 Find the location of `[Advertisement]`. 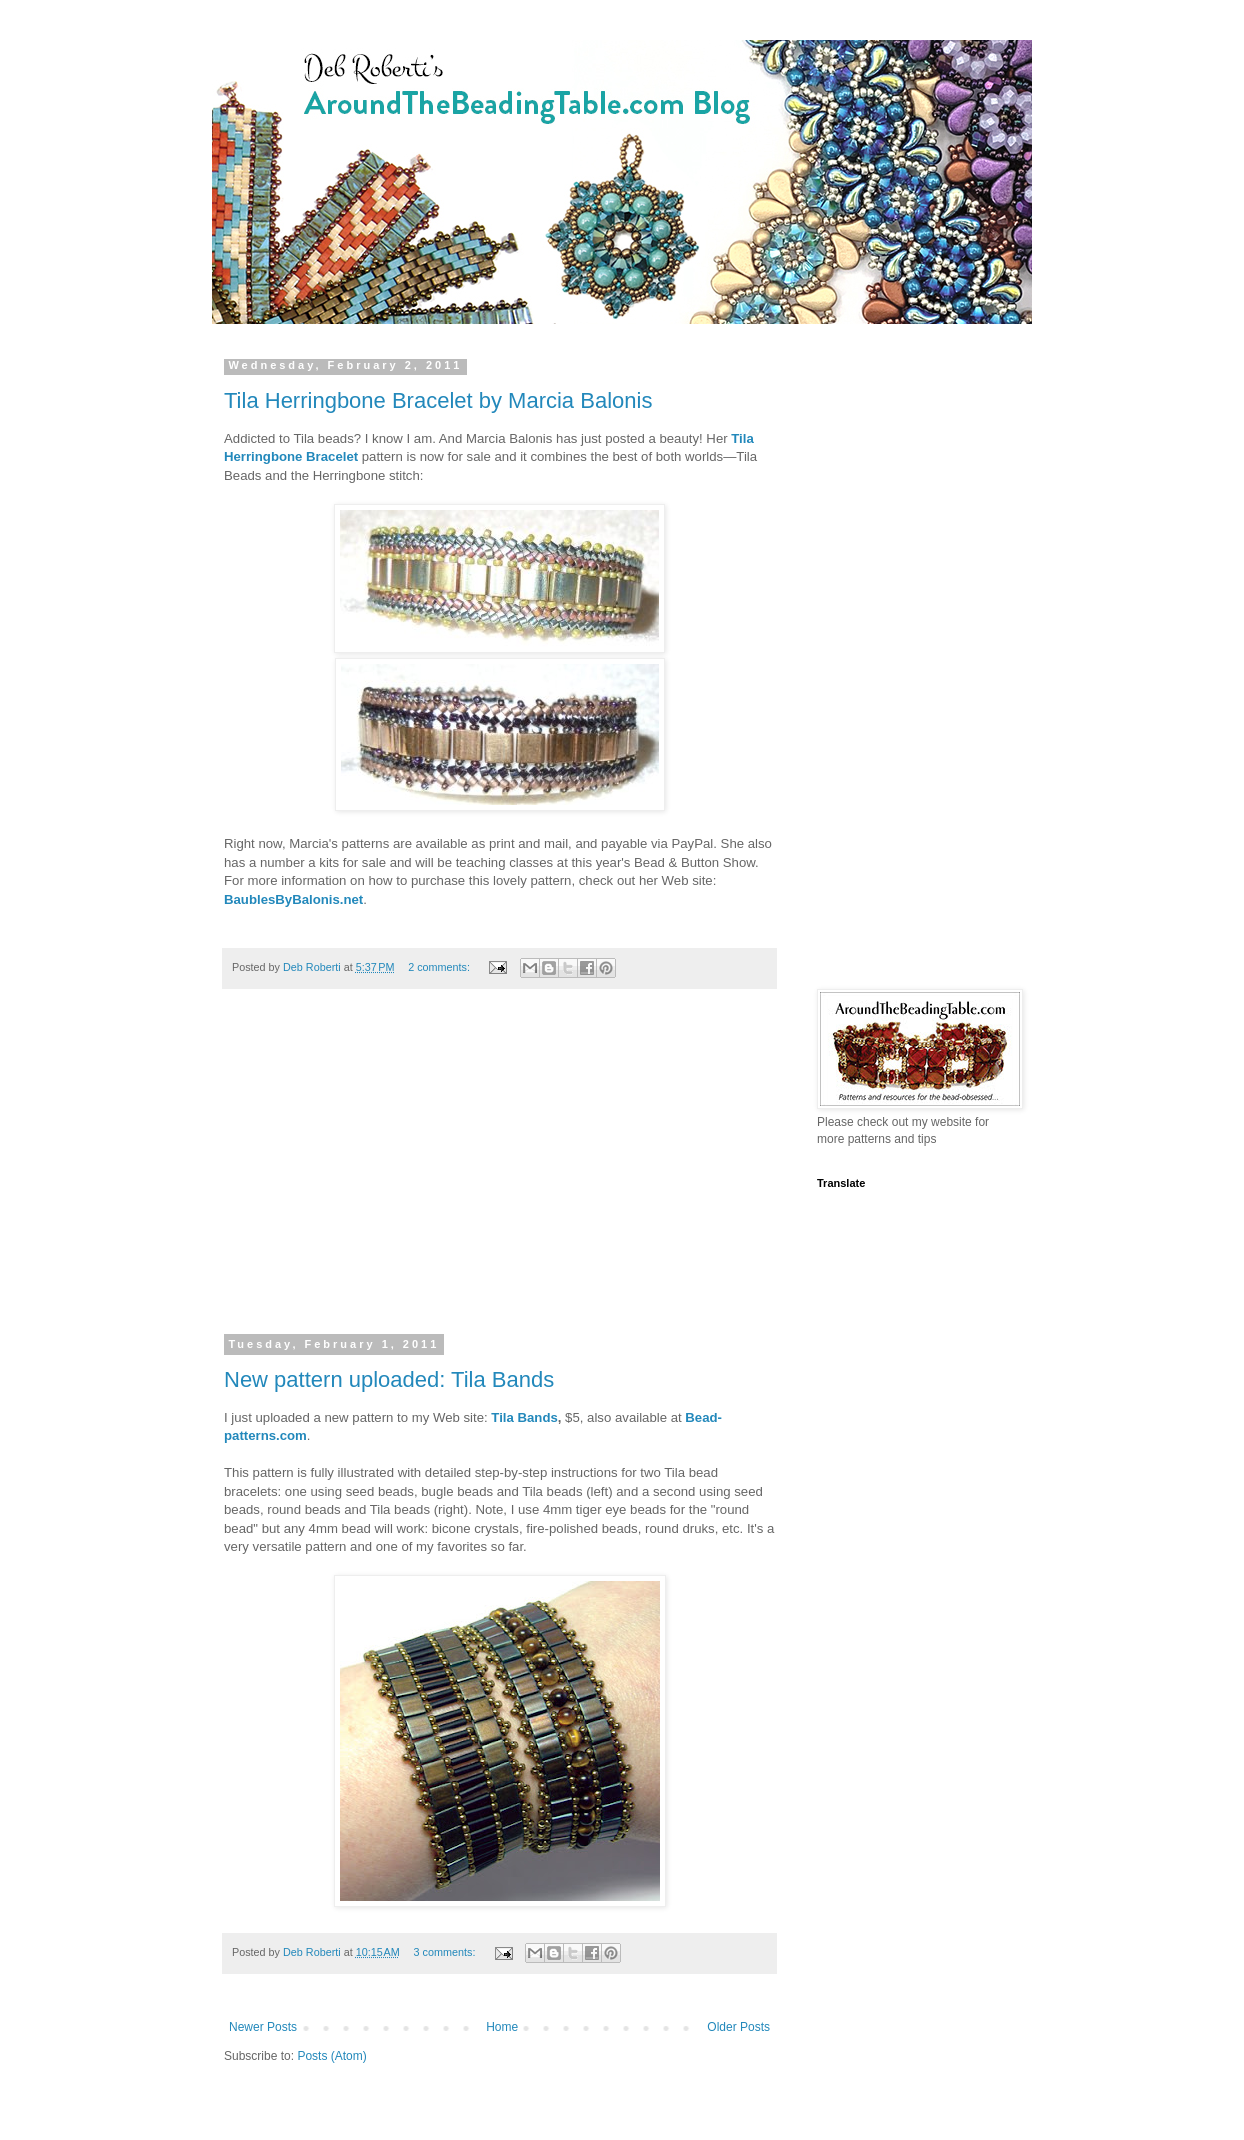

[Advertisement] is located at coordinates (499, 1174).